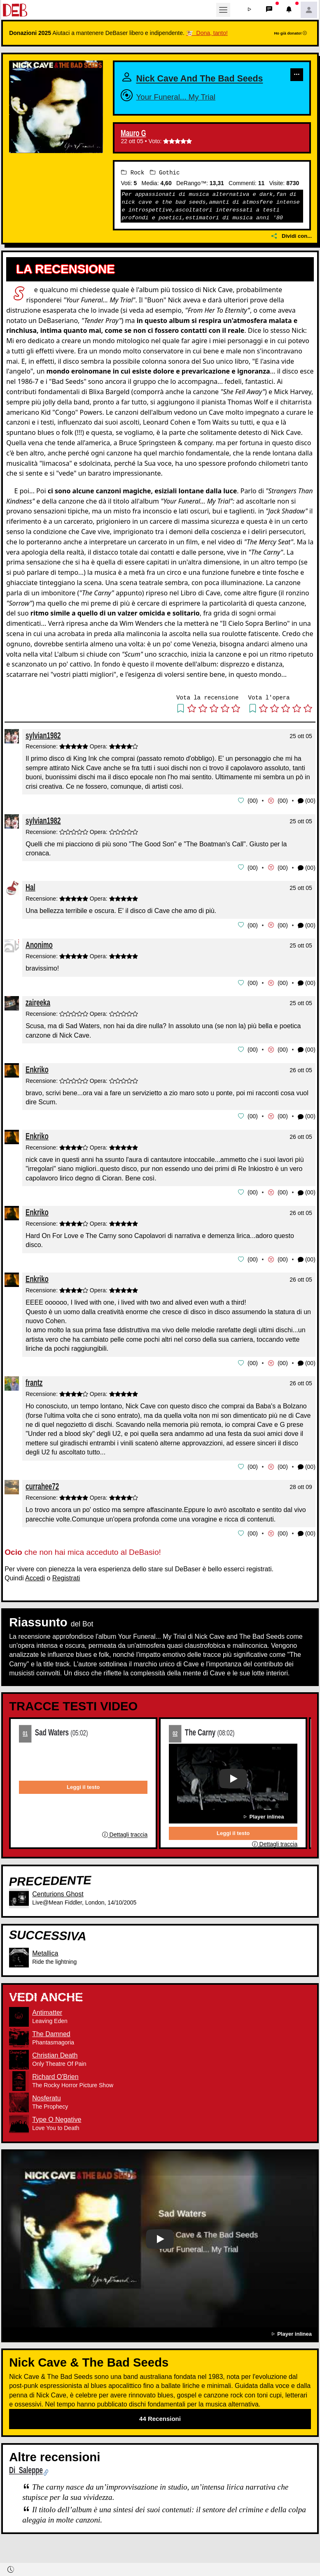  Describe the element at coordinates (249, 10) in the screenshot. I see `[button]` at that location.